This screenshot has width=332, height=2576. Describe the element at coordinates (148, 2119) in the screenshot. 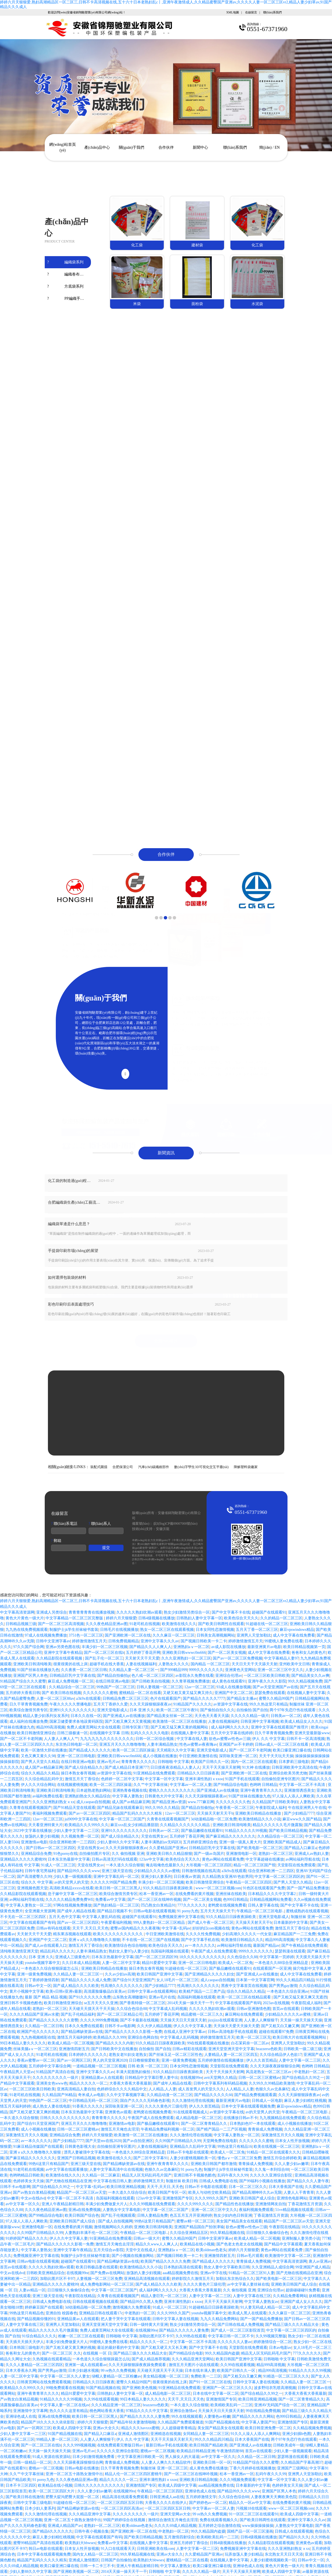

I see `婷婷激情网五月天` at that location.